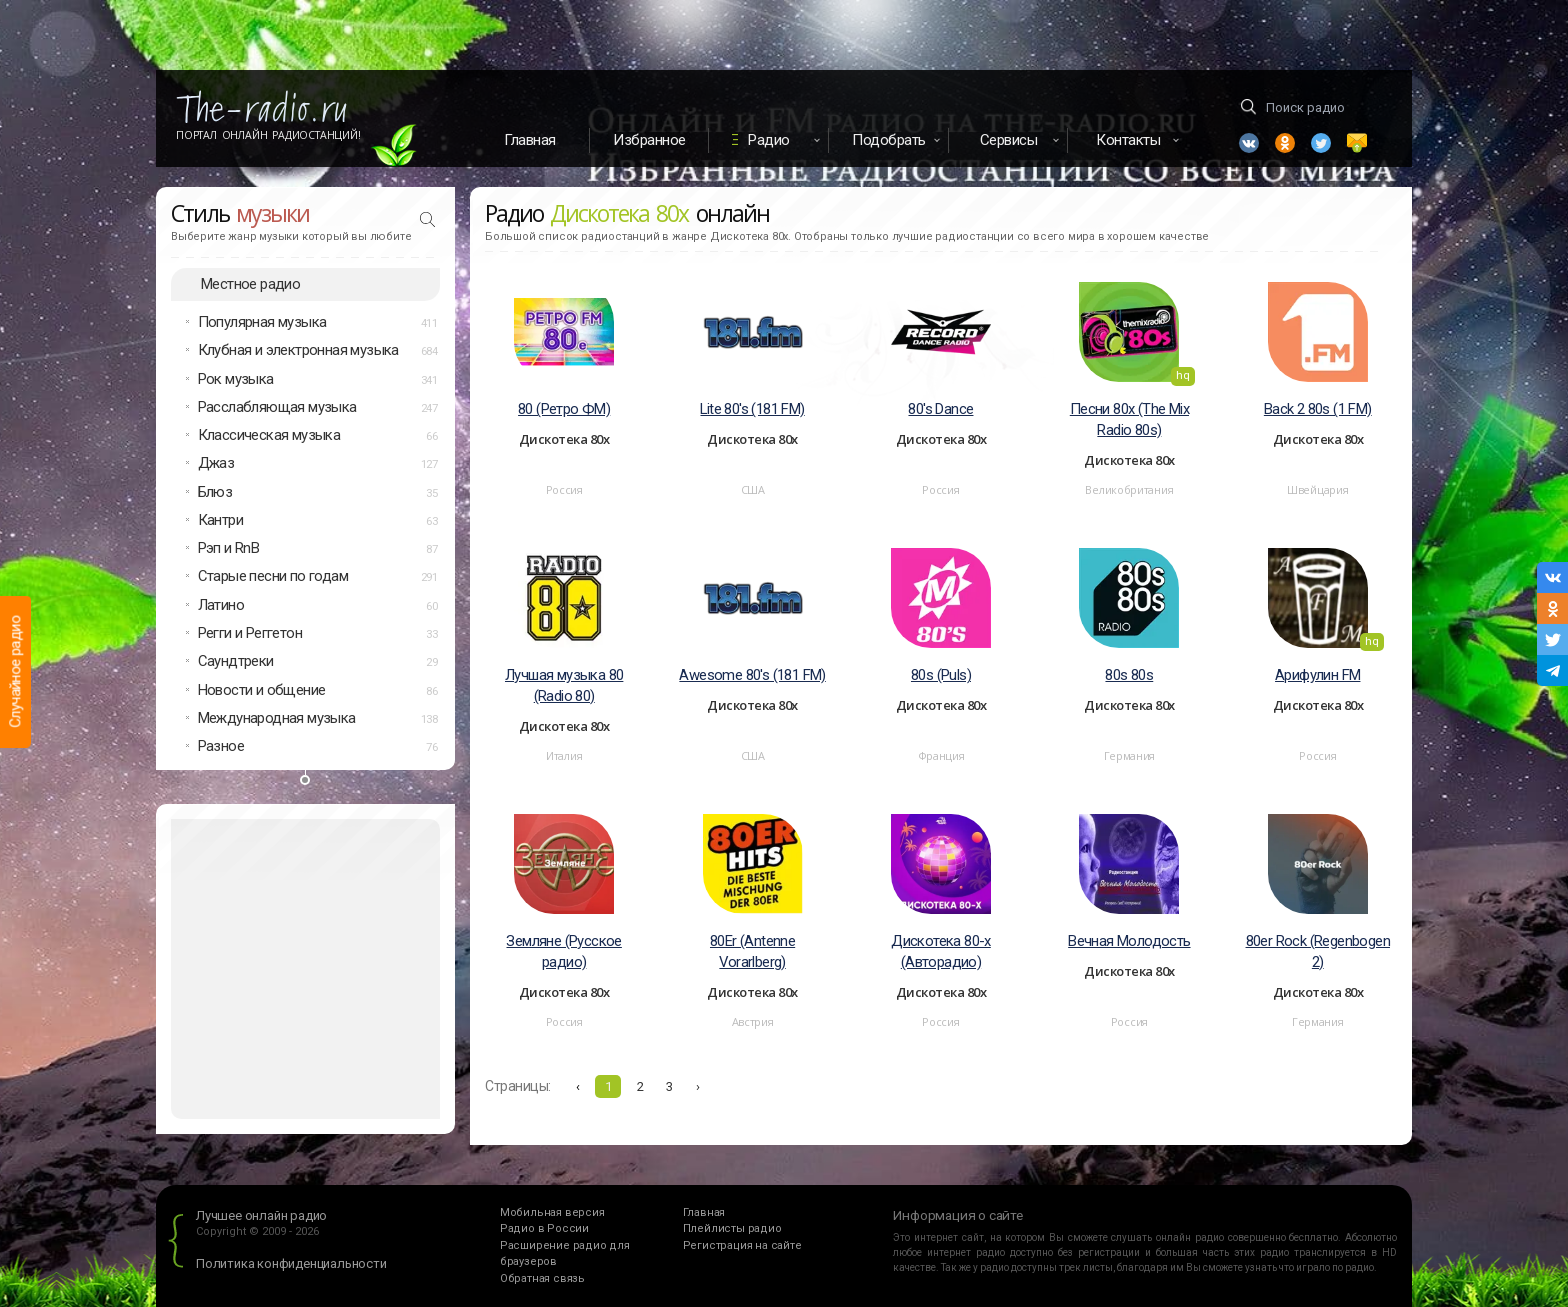  I want to click on Обратная связь, so click(542, 1278).